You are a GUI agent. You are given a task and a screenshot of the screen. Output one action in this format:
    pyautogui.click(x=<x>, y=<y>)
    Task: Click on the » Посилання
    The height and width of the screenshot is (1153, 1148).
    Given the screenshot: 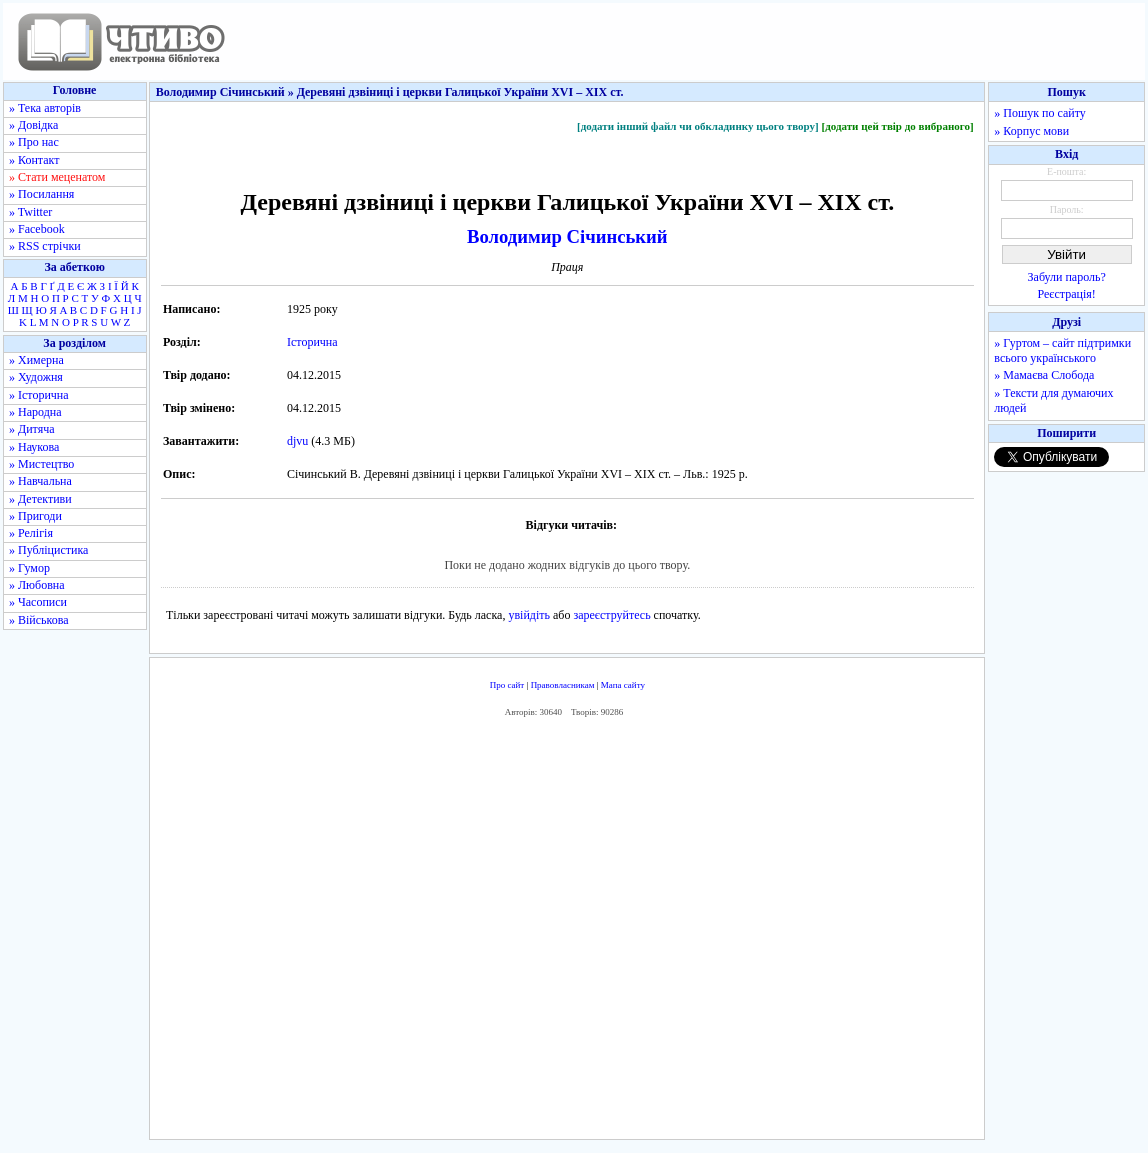 What is the action you would take?
    pyautogui.click(x=41, y=194)
    